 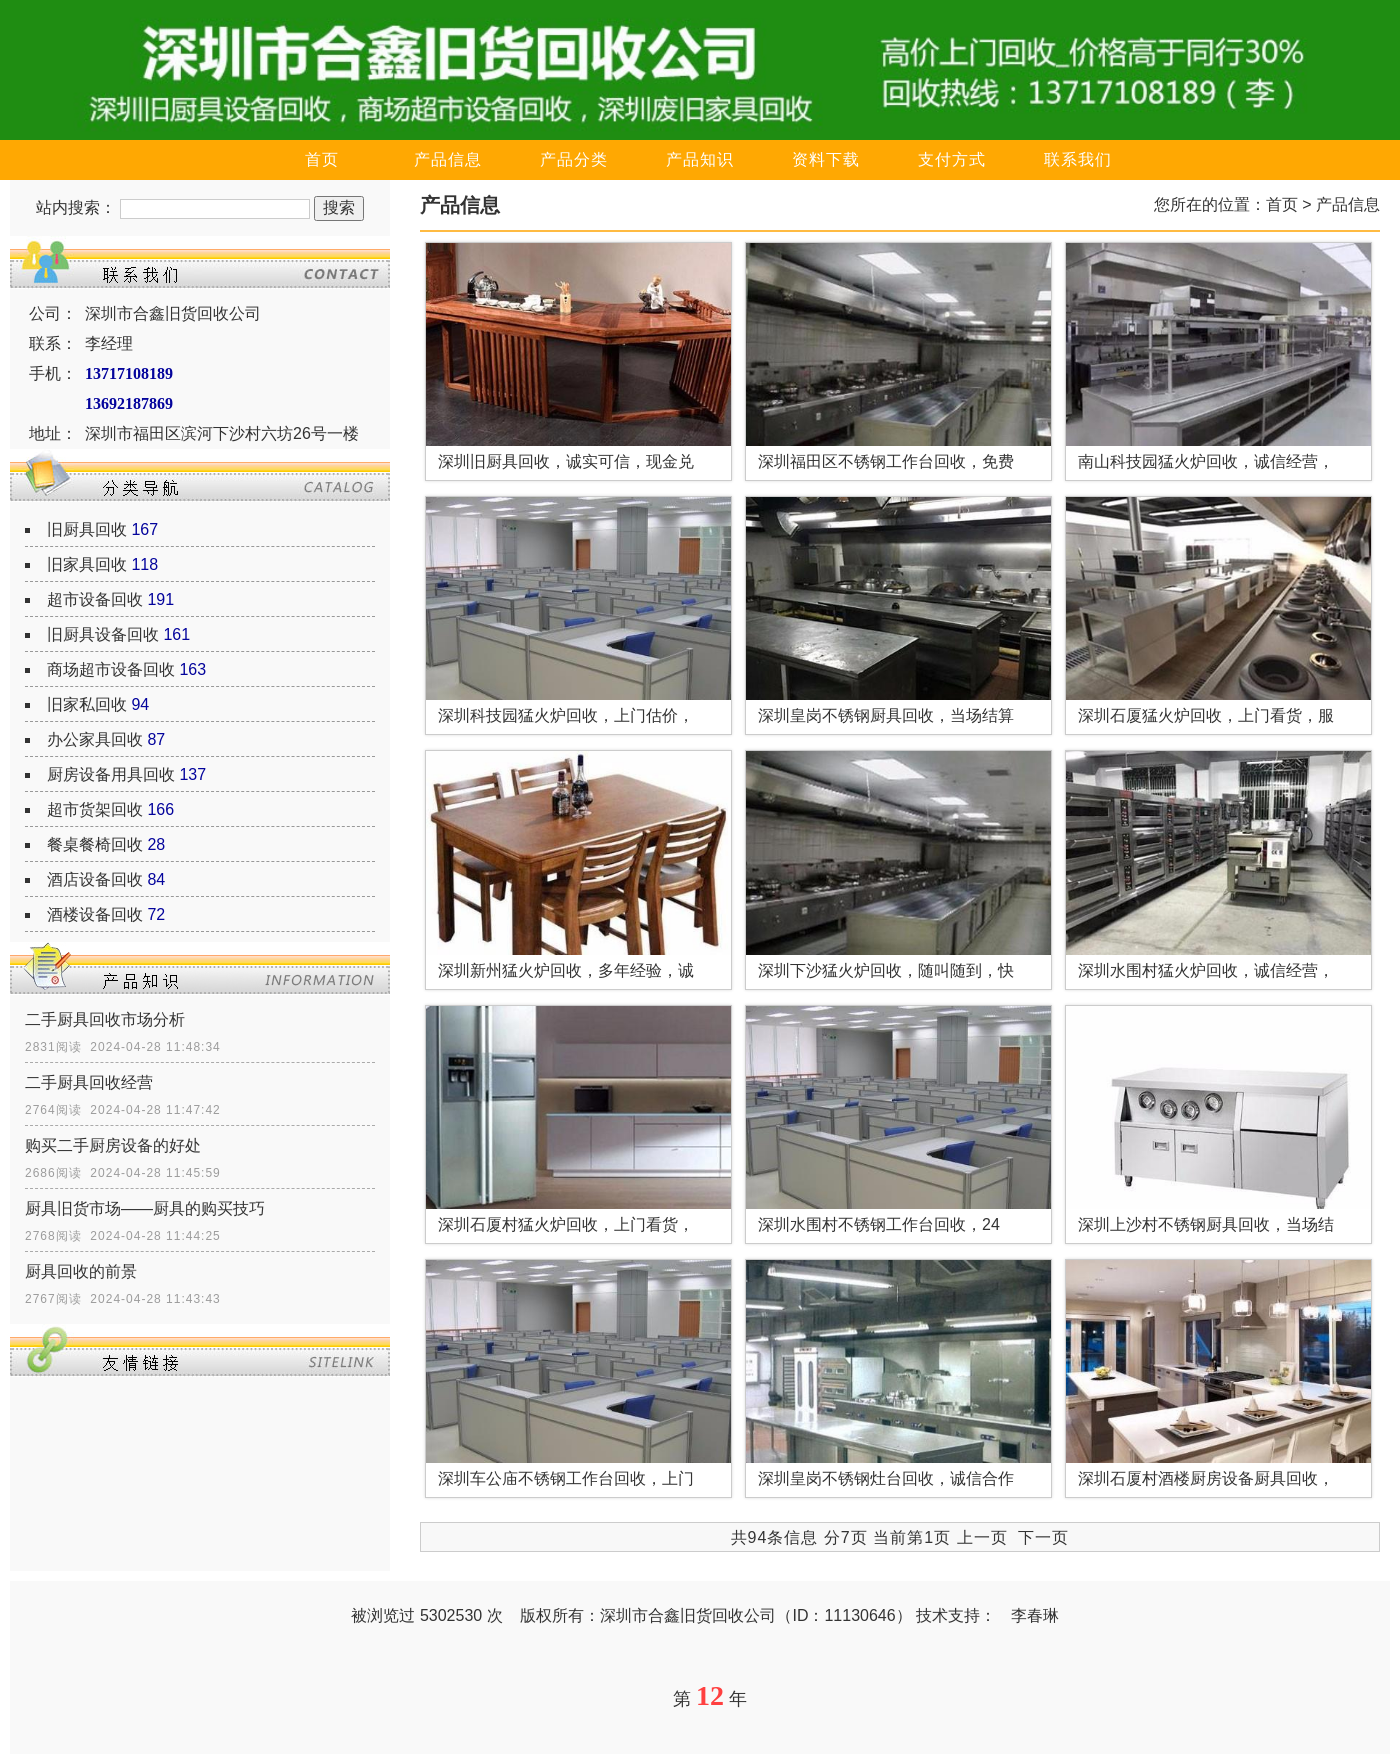 What do you see at coordinates (826, 159) in the screenshot?
I see `资料下载` at bounding box center [826, 159].